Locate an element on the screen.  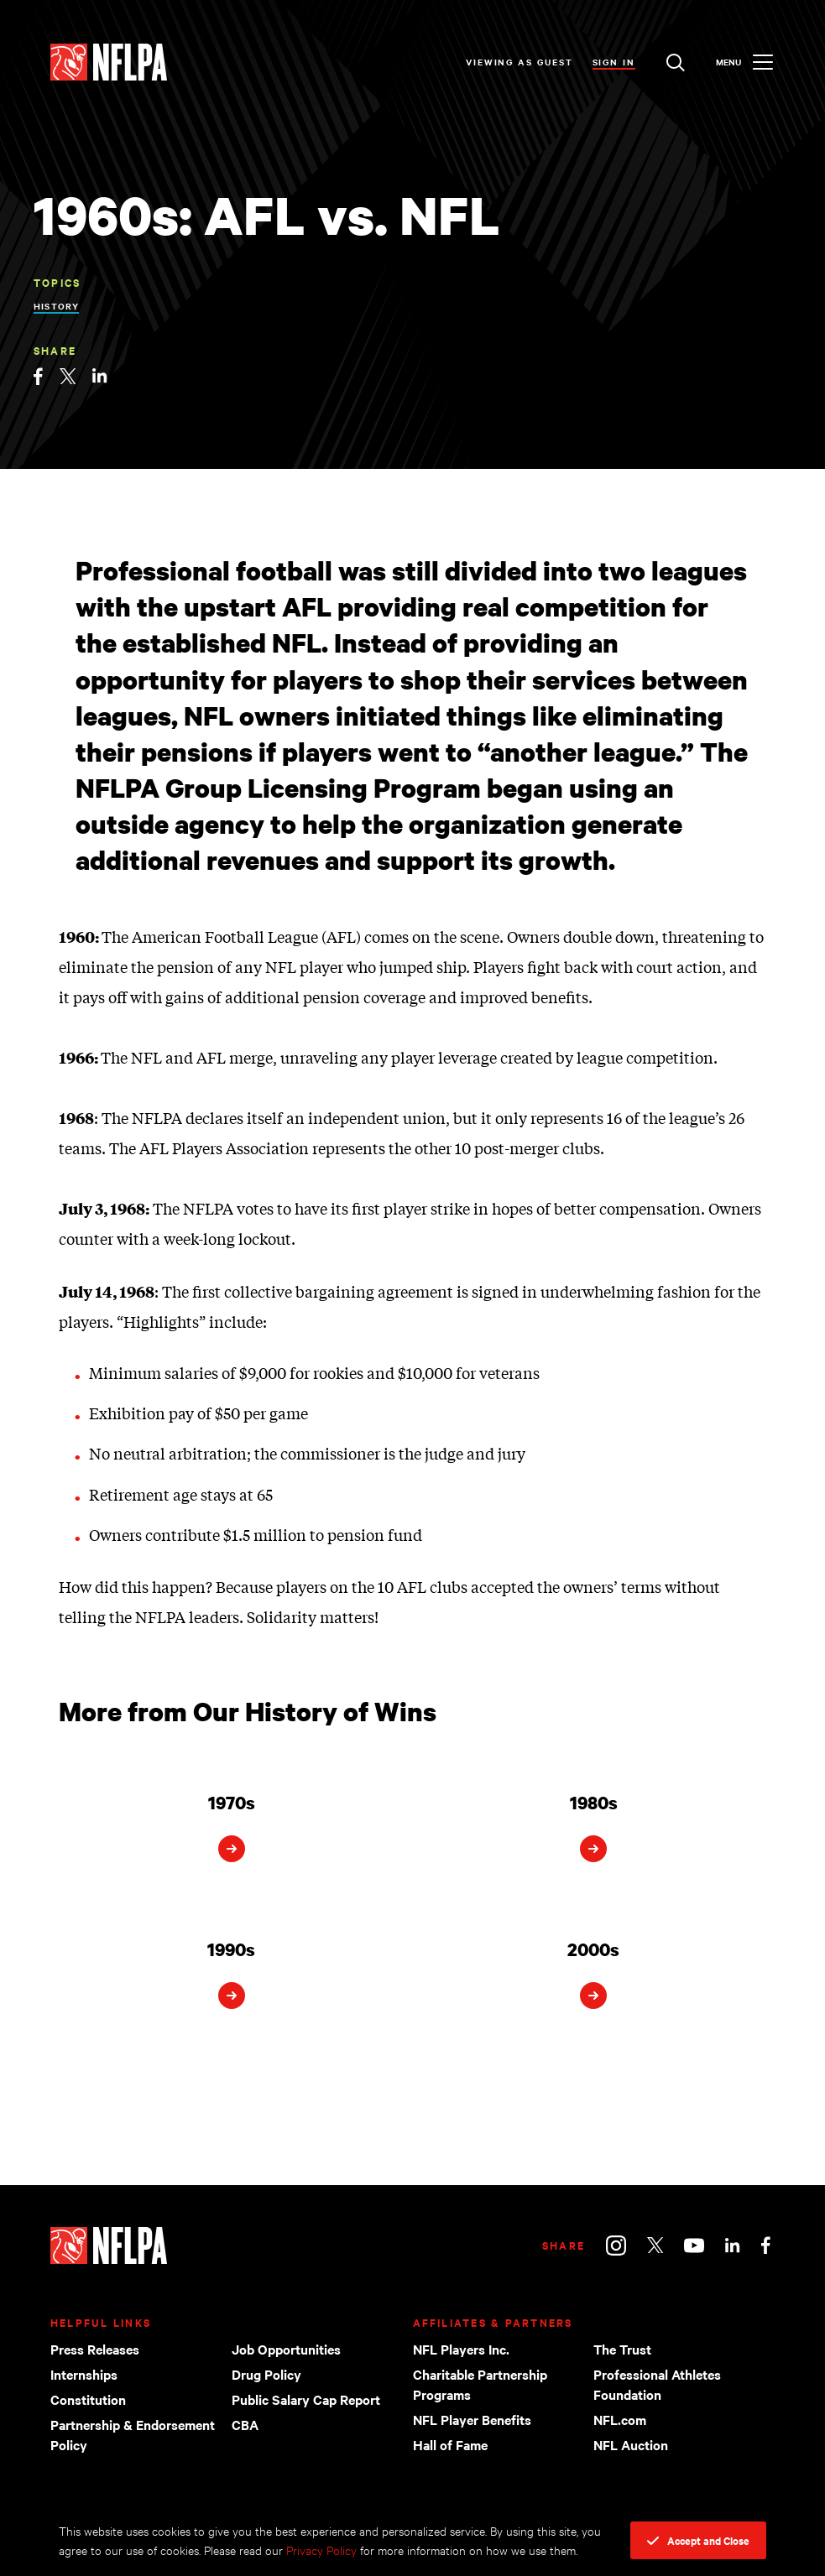
Hall of Fame is located at coordinates (450, 2444).